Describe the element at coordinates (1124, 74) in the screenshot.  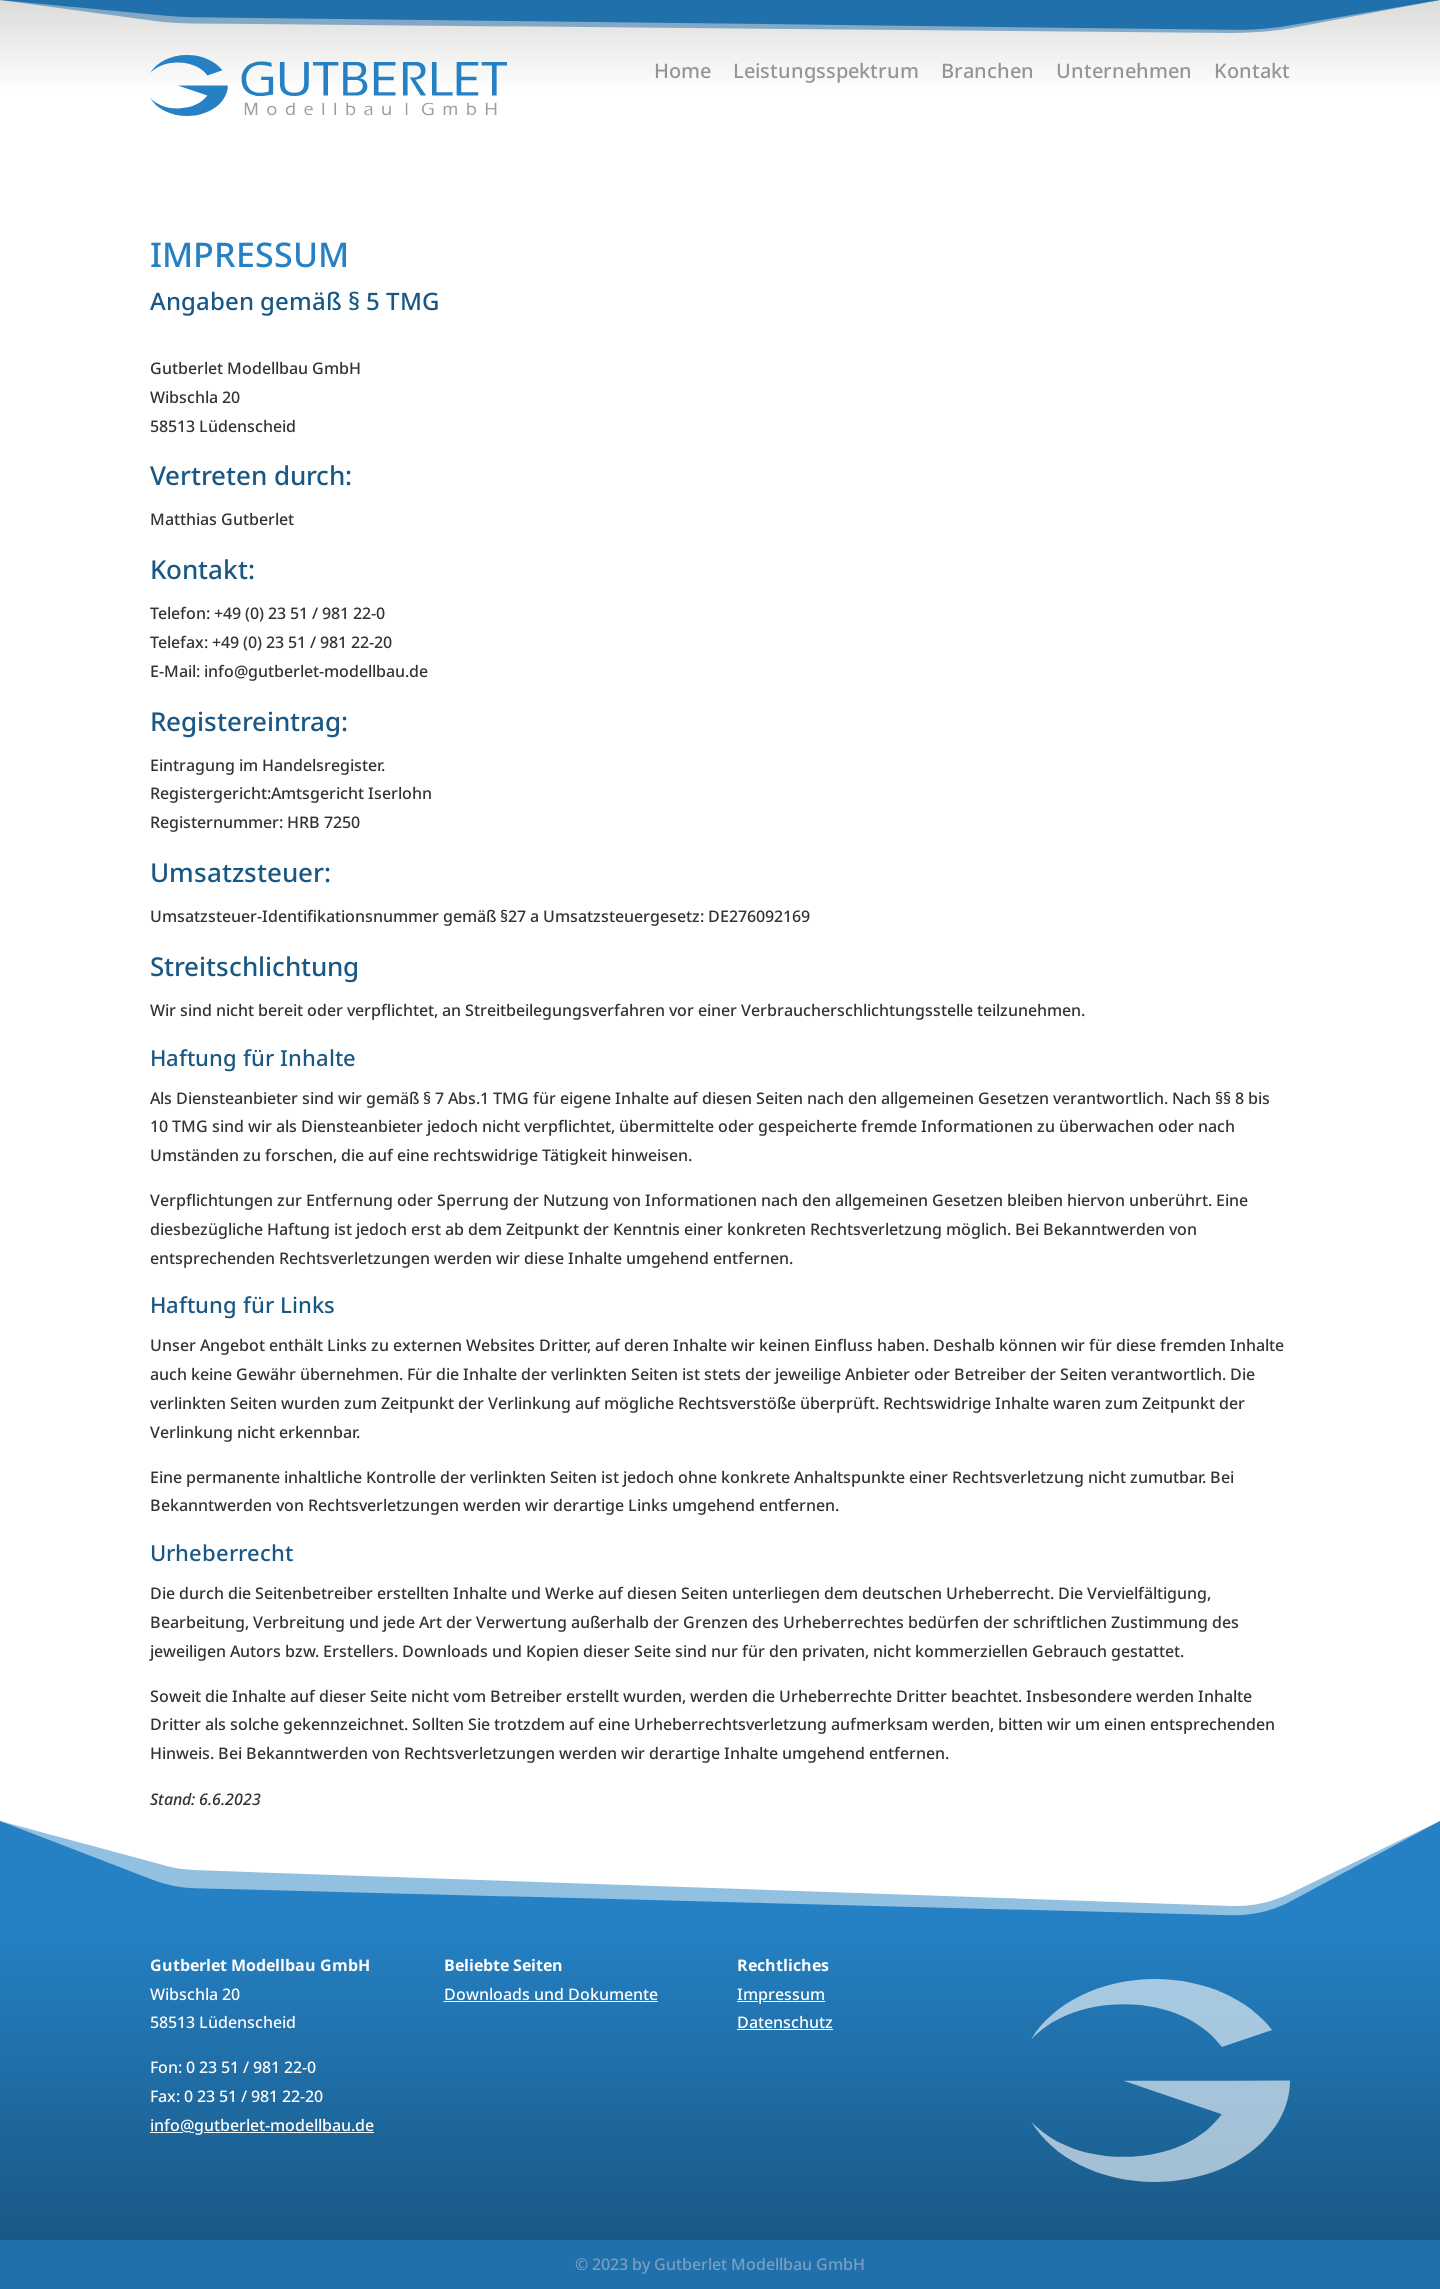
I see `Unternehmen` at that location.